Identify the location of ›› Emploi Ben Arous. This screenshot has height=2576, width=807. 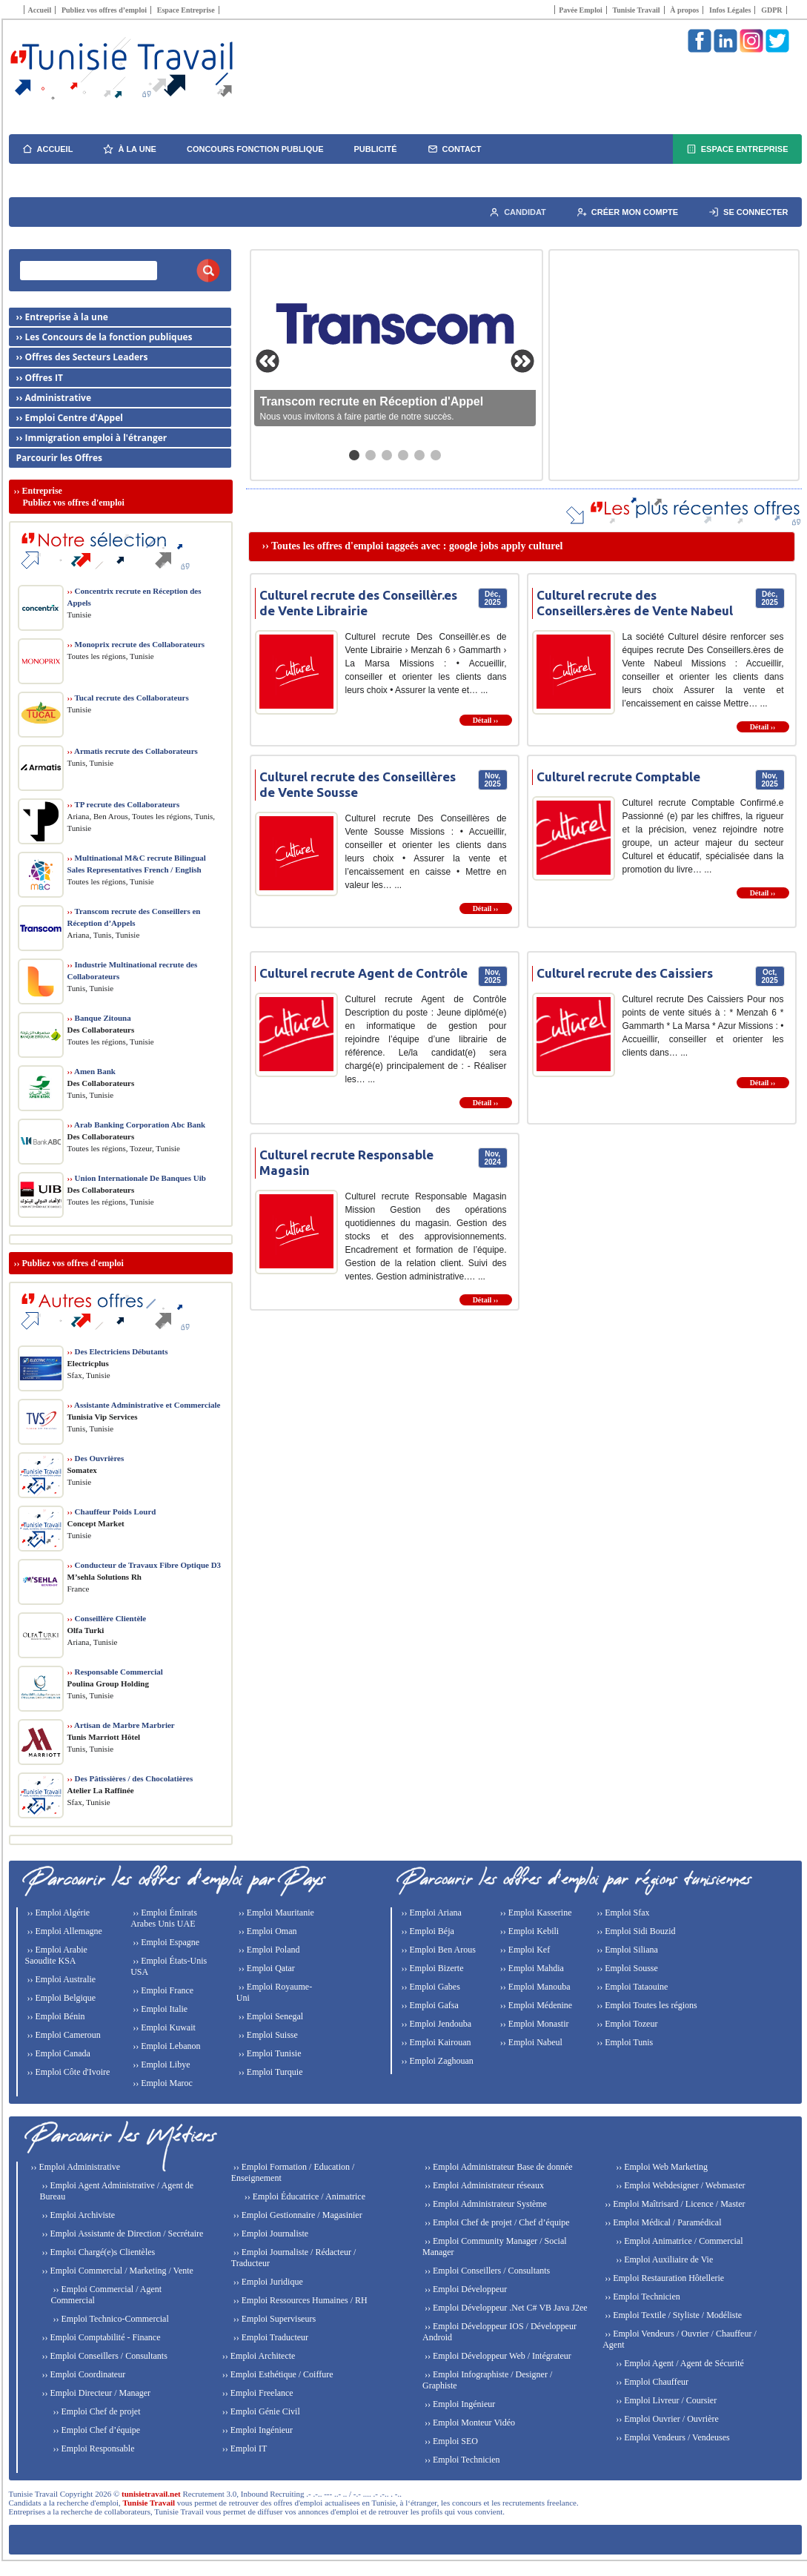
(437, 1949).